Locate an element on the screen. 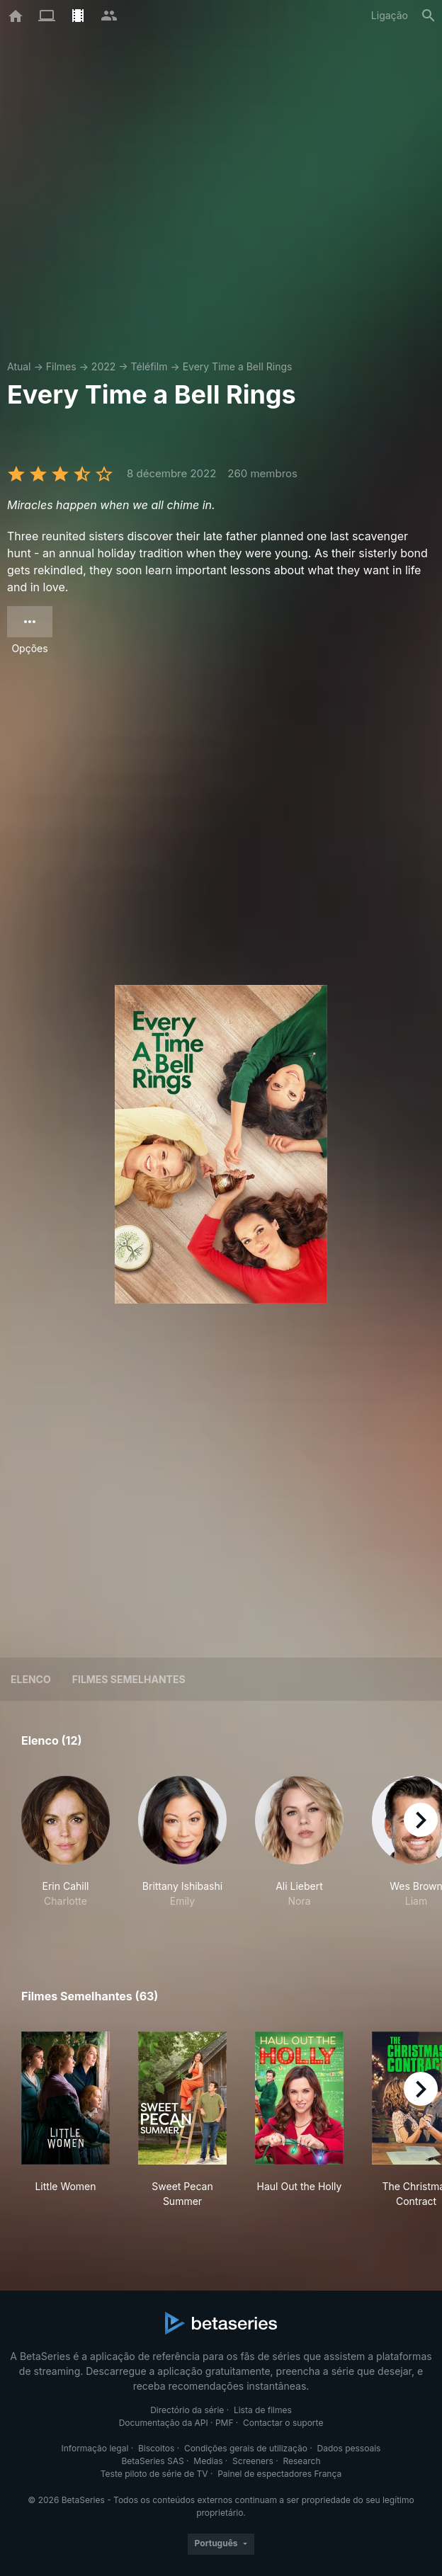  [button] is located at coordinates (65, 1849).